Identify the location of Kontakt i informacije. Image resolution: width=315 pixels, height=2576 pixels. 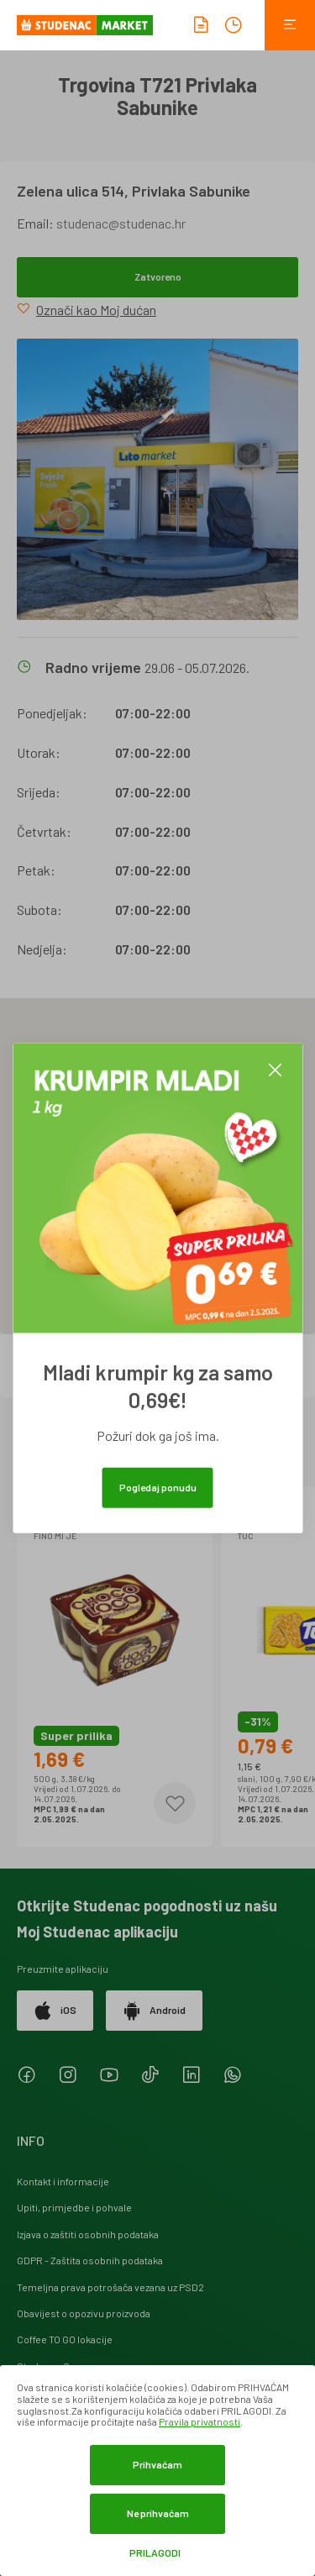
(63, 2181).